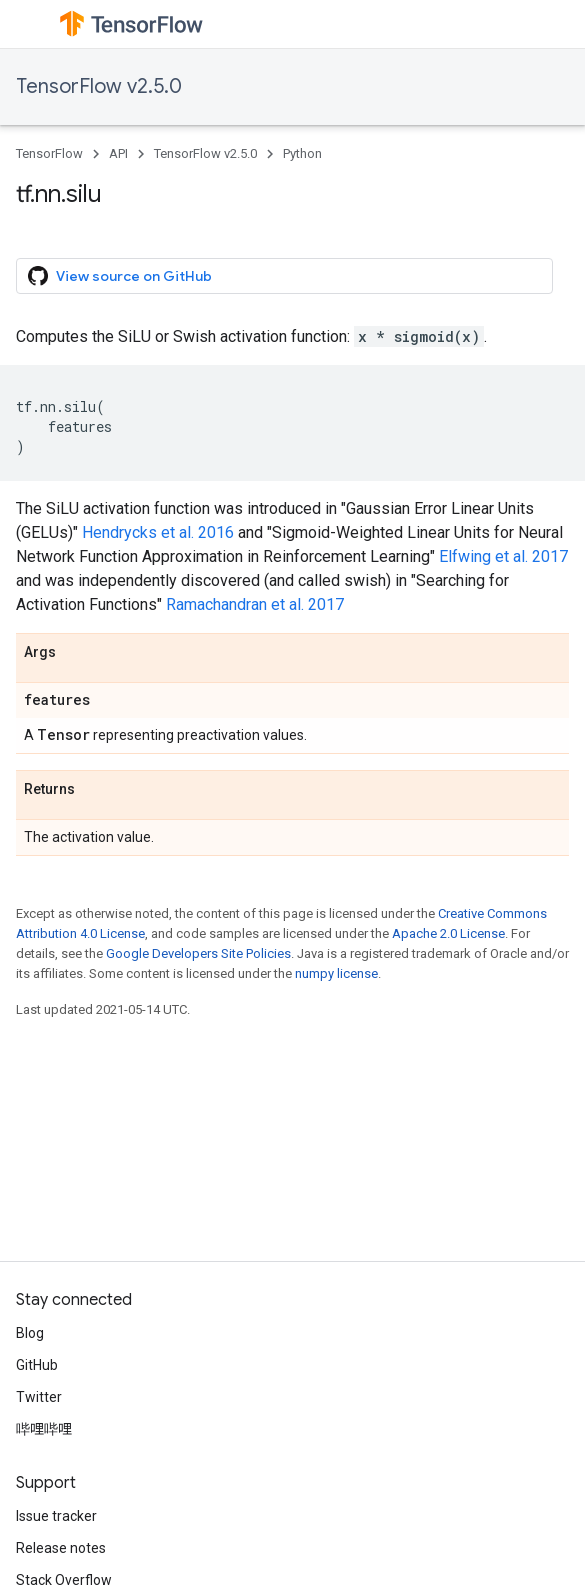  What do you see at coordinates (30, 1333) in the screenshot?
I see `Blog` at bounding box center [30, 1333].